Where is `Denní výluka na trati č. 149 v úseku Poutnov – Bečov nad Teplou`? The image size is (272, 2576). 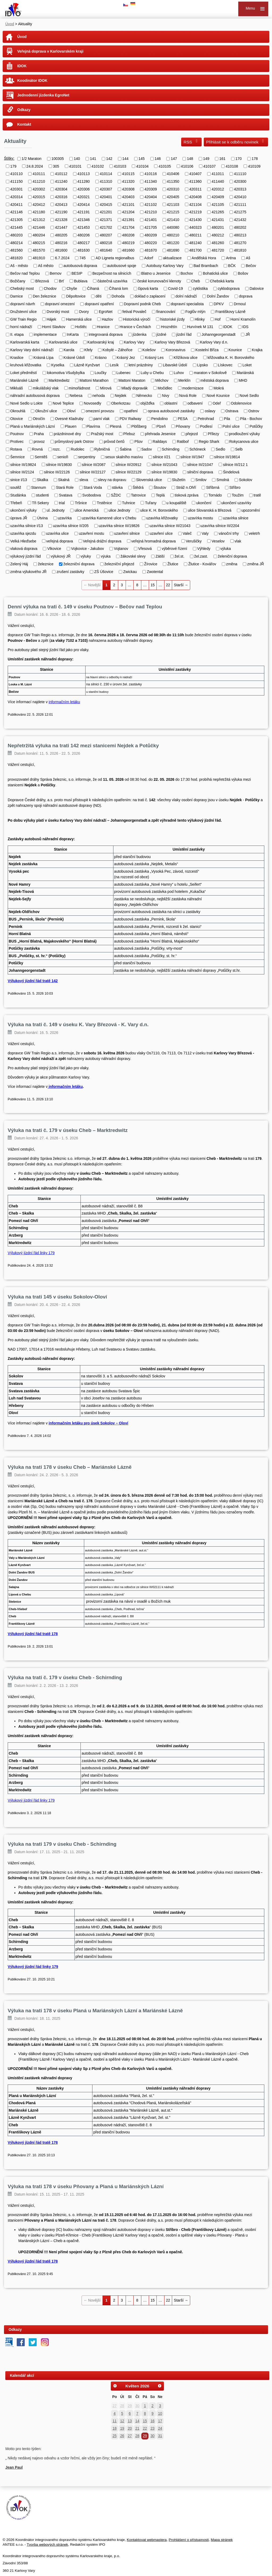 Denní výluka na trati č. 149 v úseku Poutnov – Bečov nad Teplou is located at coordinates (85, 606).